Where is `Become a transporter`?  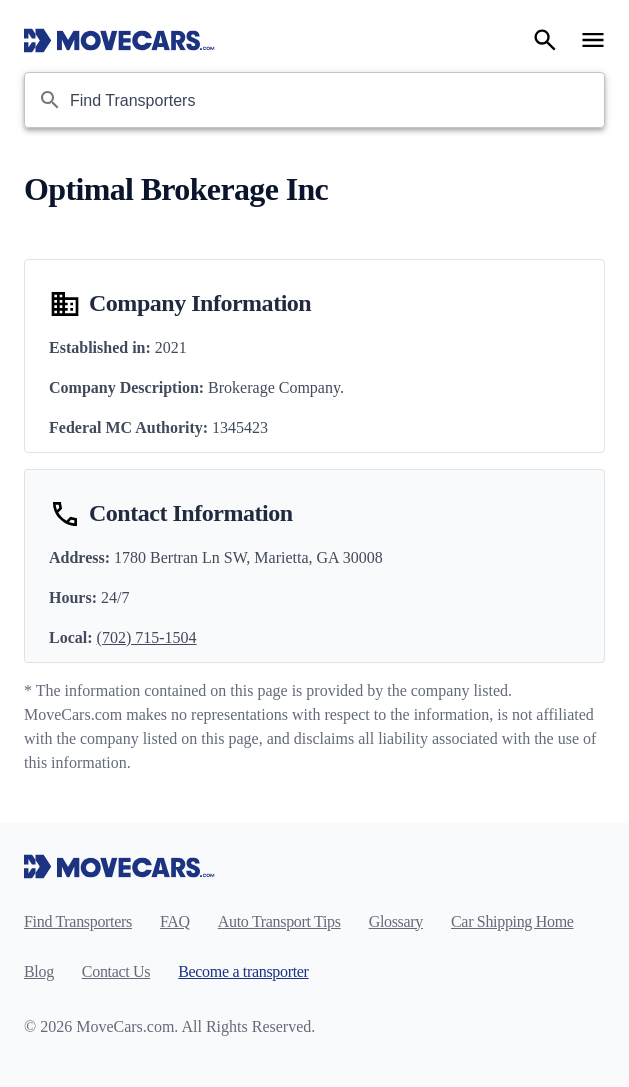
Become a transporter is located at coordinates (243, 971).